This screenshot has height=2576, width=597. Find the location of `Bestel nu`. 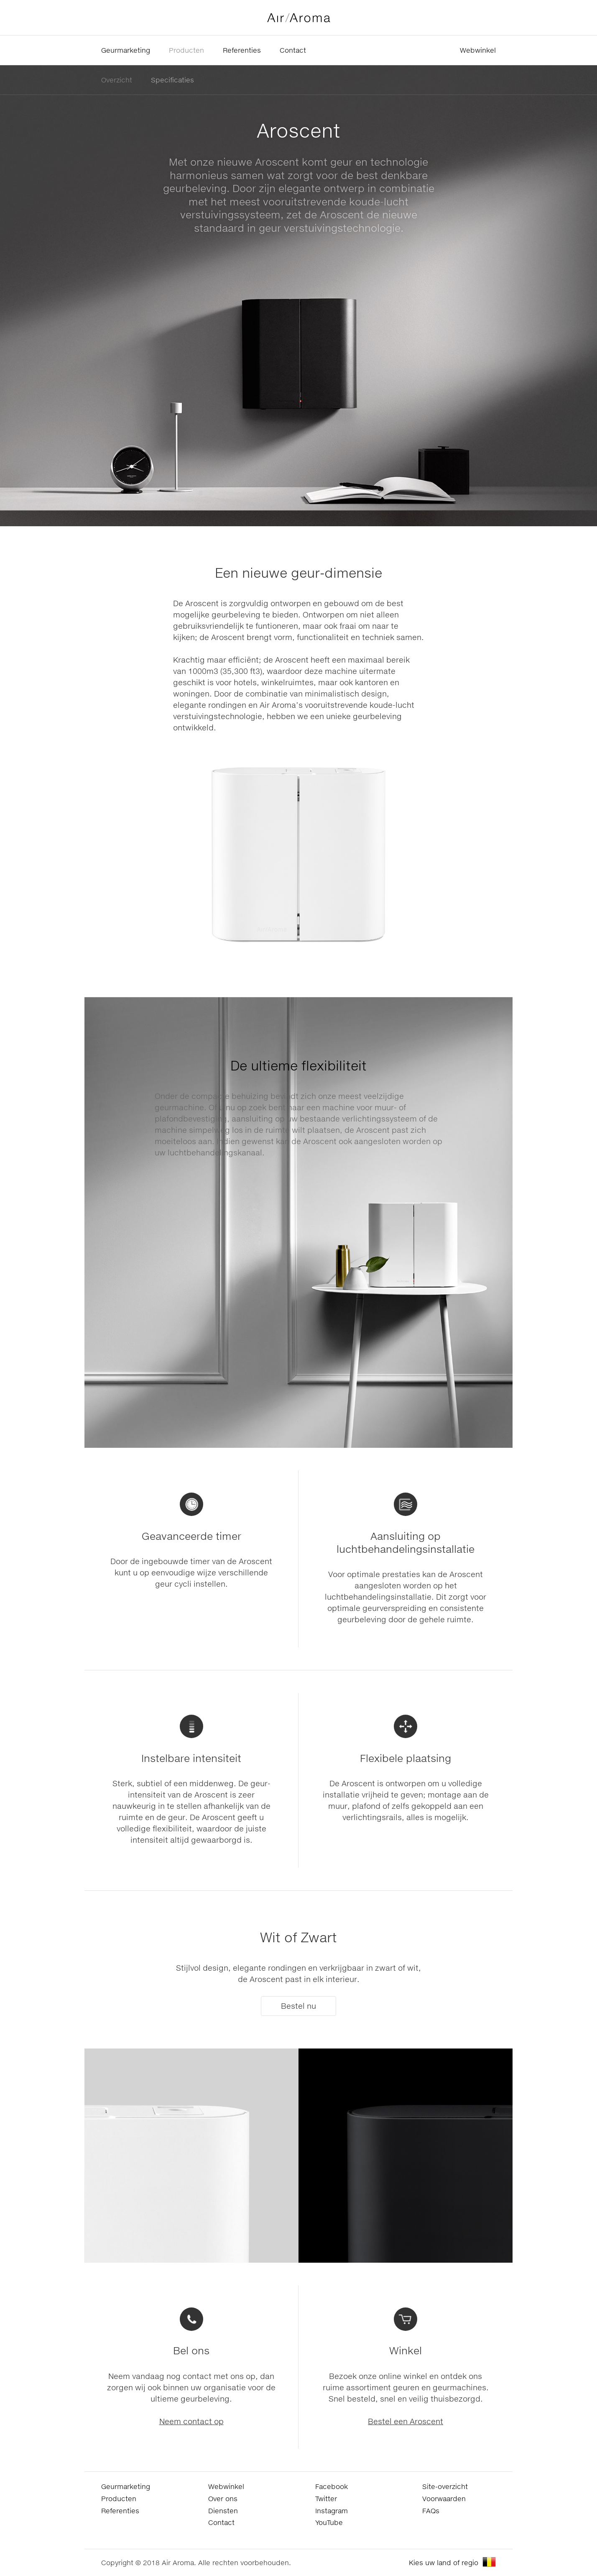

Bestel nu is located at coordinates (298, 2005).